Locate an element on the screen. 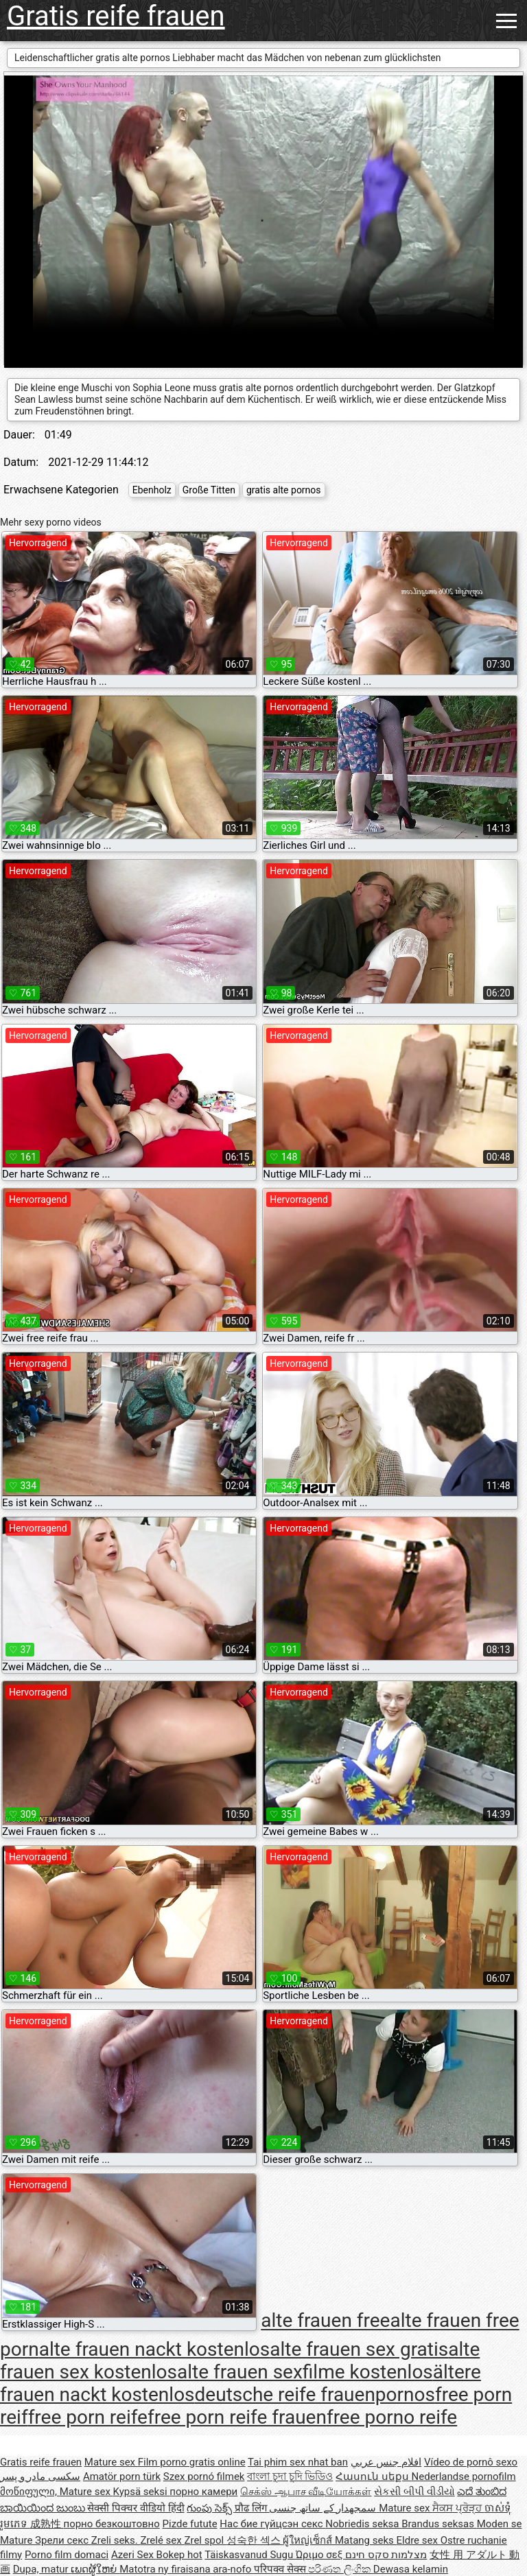  Matotra ny firaisana ara-nofo is located at coordinates (186, 2569).